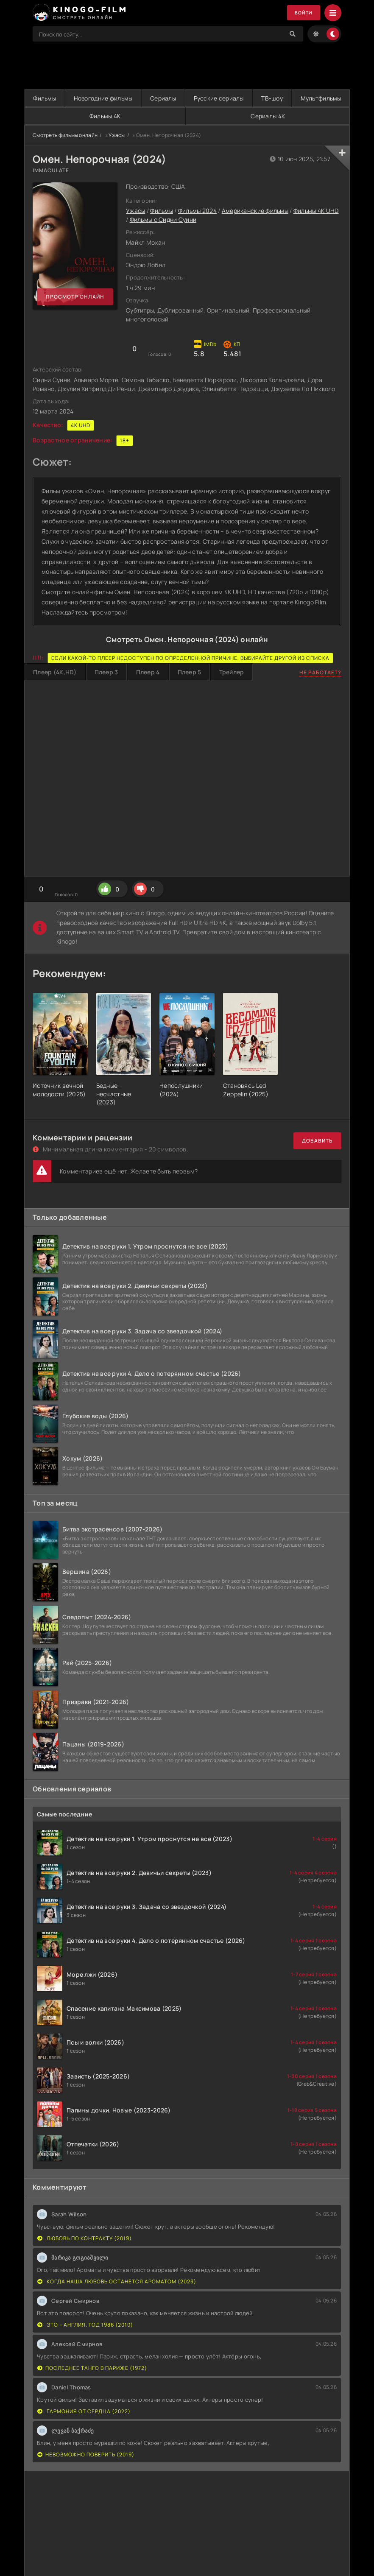 This screenshot has width=374, height=2576. I want to click on Новогодние фильмы, so click(121, 98).